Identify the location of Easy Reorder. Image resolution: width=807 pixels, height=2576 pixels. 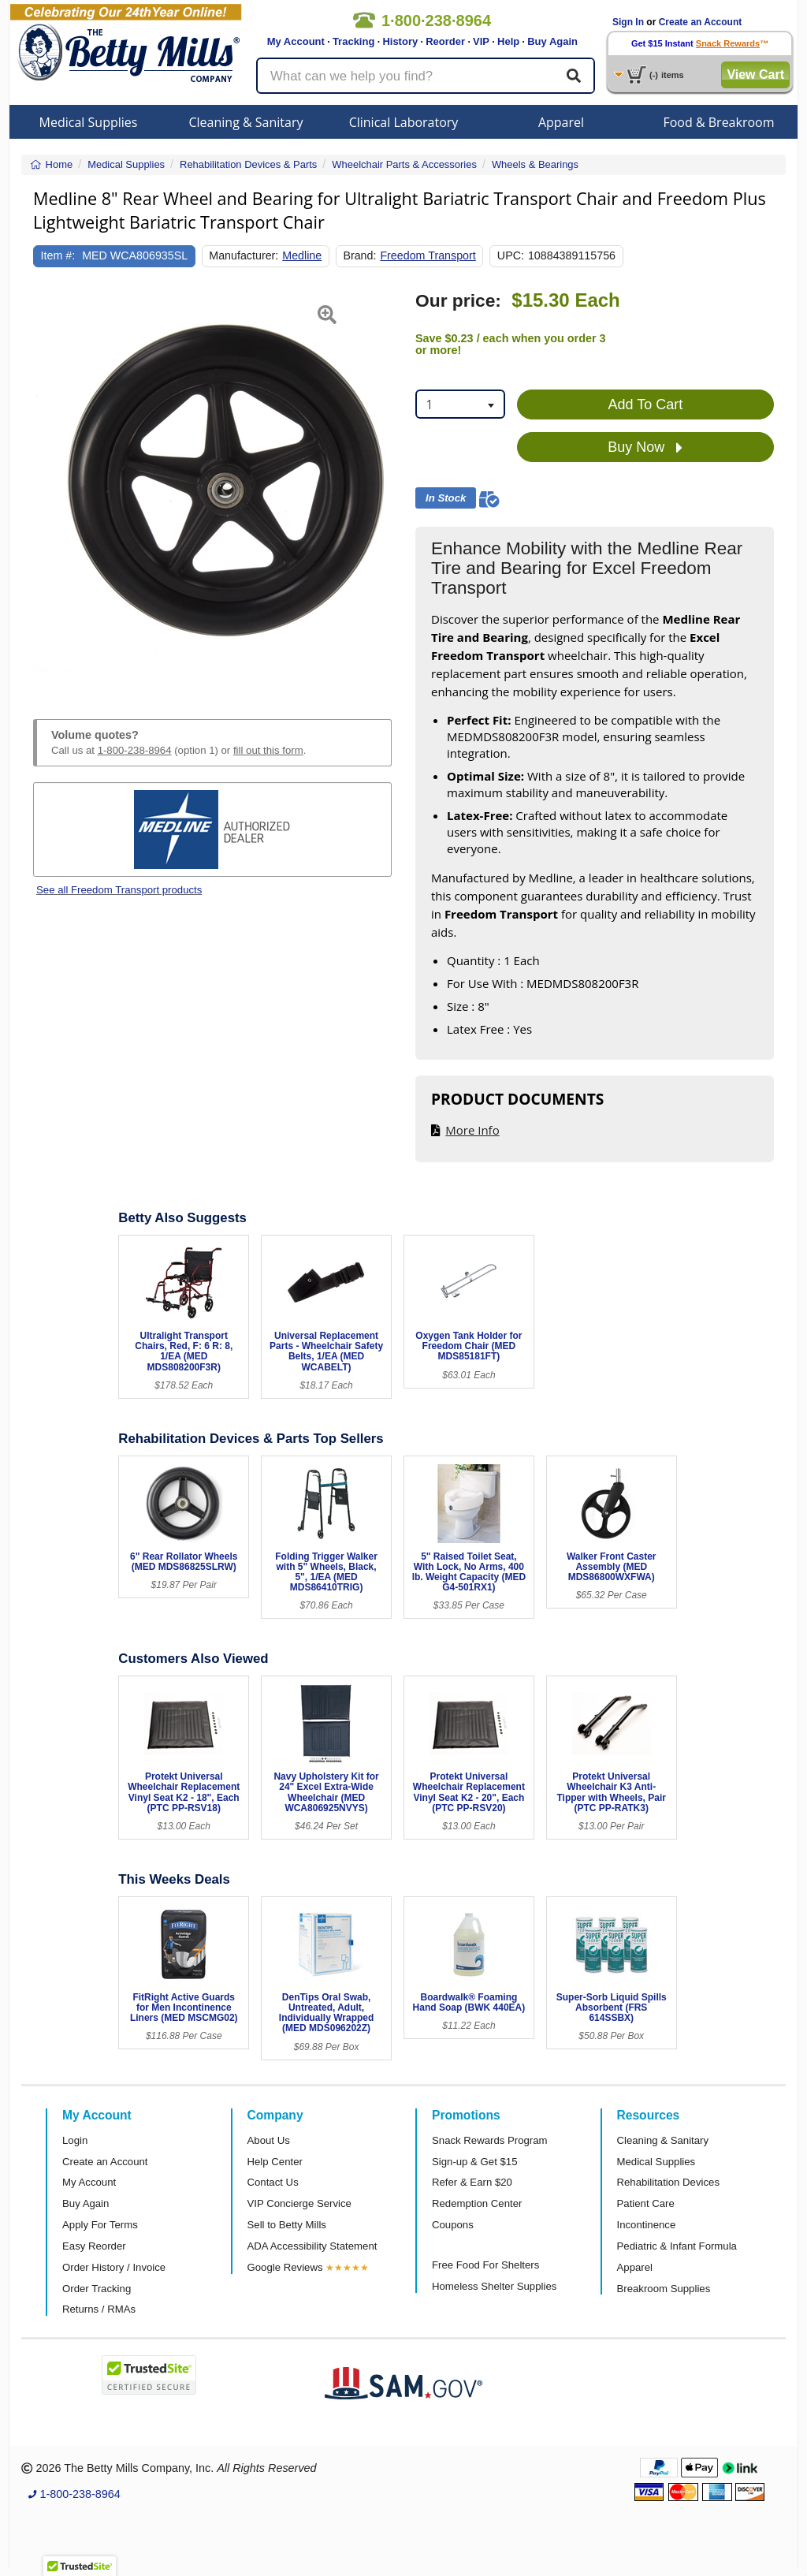
(94, 2246).